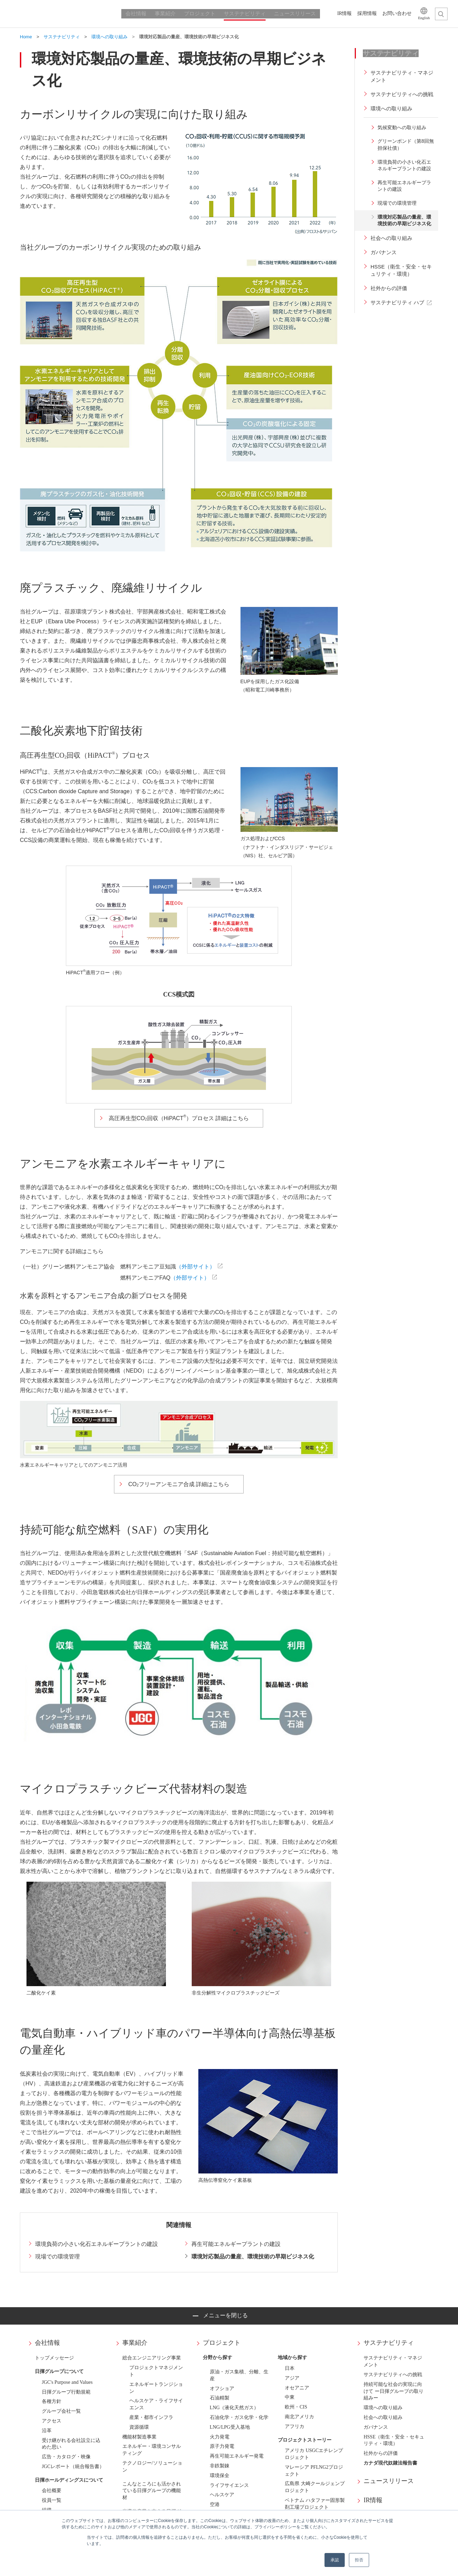 This screenshot has width=458, height=2576. What do you see at coordinates (383, 2417) in the screenshot?
I see `社会への取り組み` at bounding box center [383, 2417].